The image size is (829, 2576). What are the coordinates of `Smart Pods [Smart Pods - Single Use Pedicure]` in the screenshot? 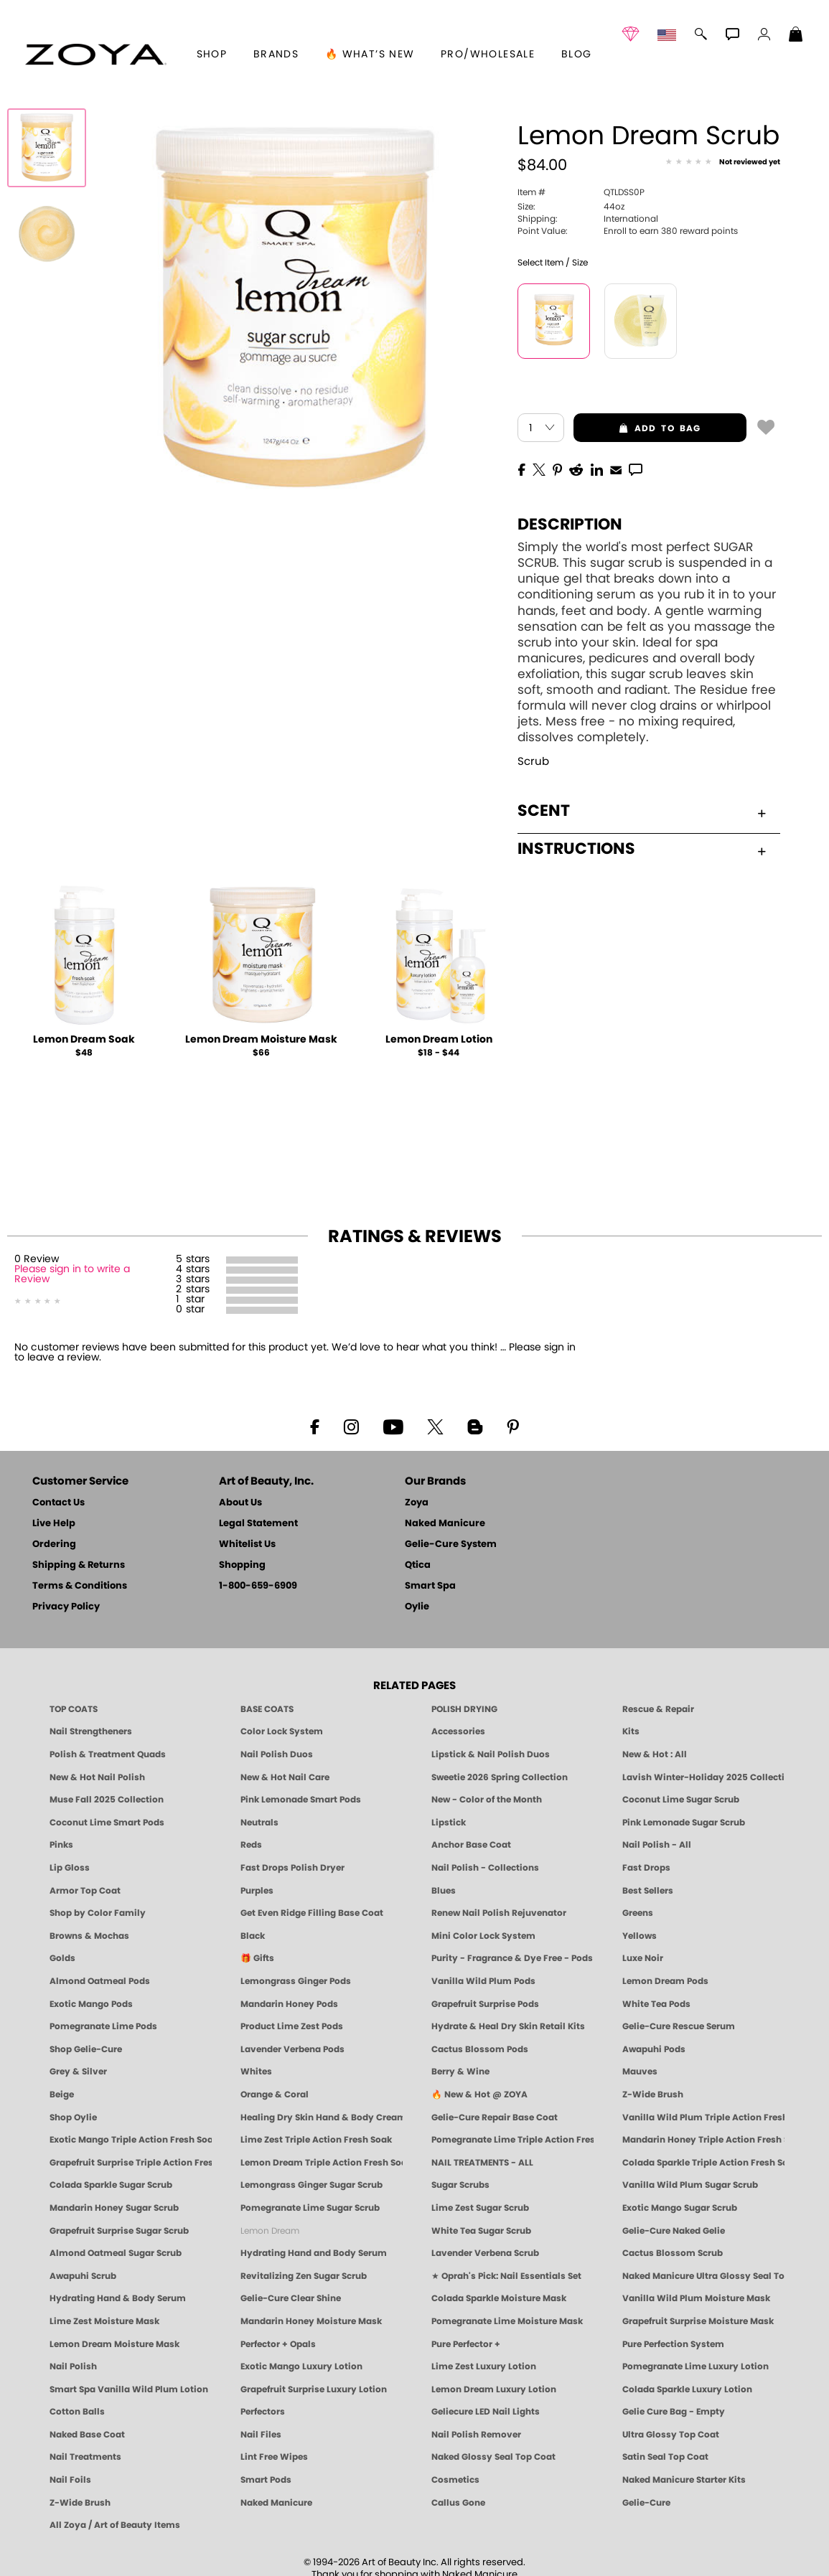 It's located at (265, 2480).